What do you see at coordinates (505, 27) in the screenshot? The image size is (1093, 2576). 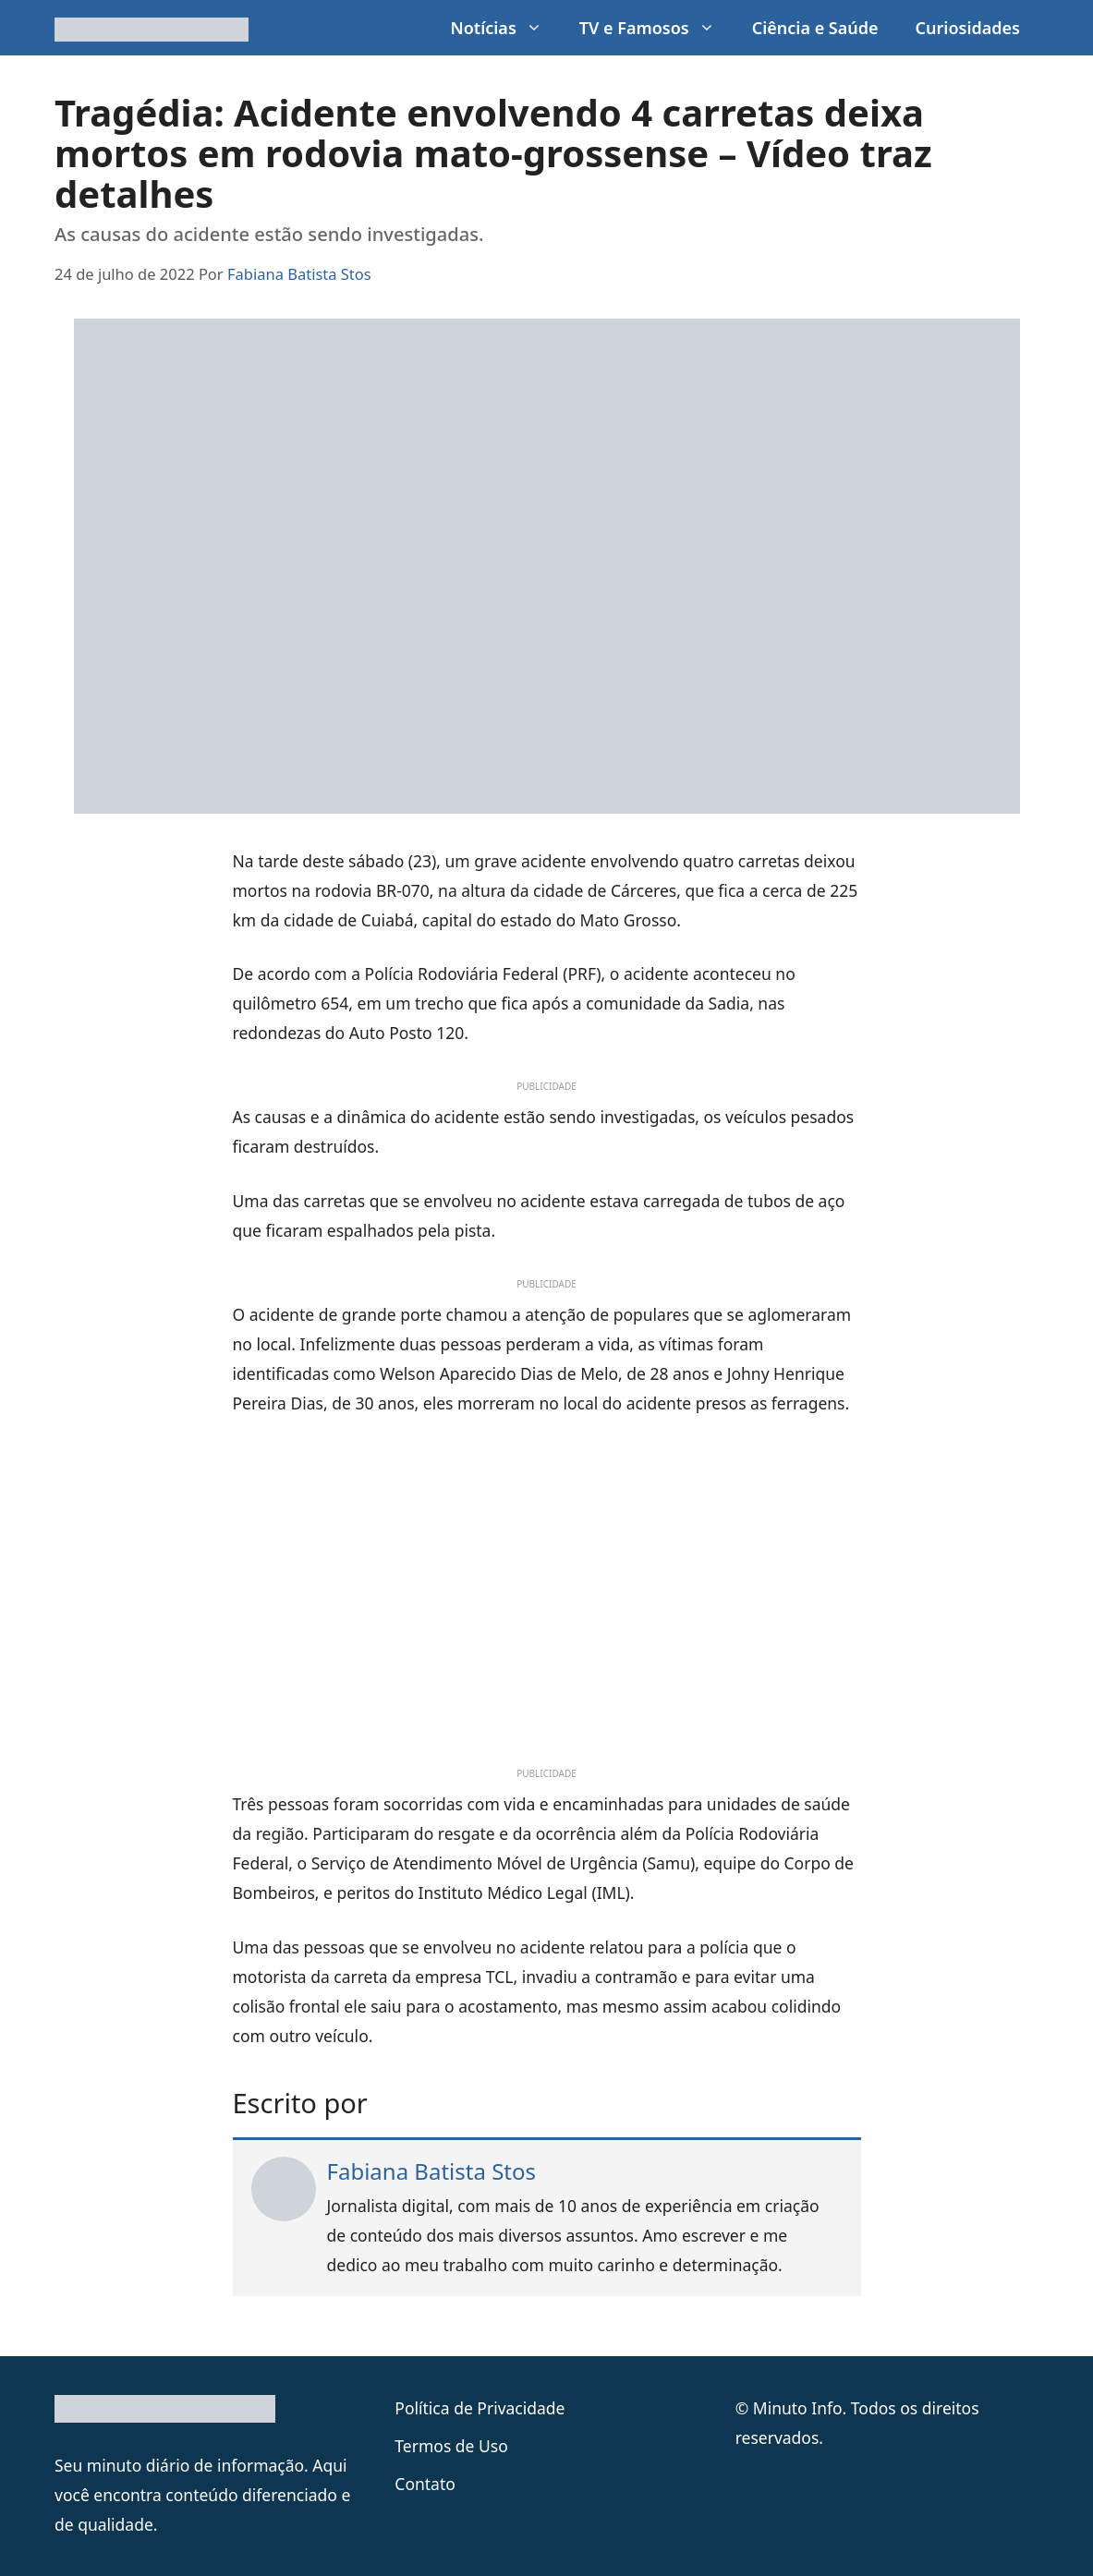 I see `Notícias` at bounding box center [505, 27].